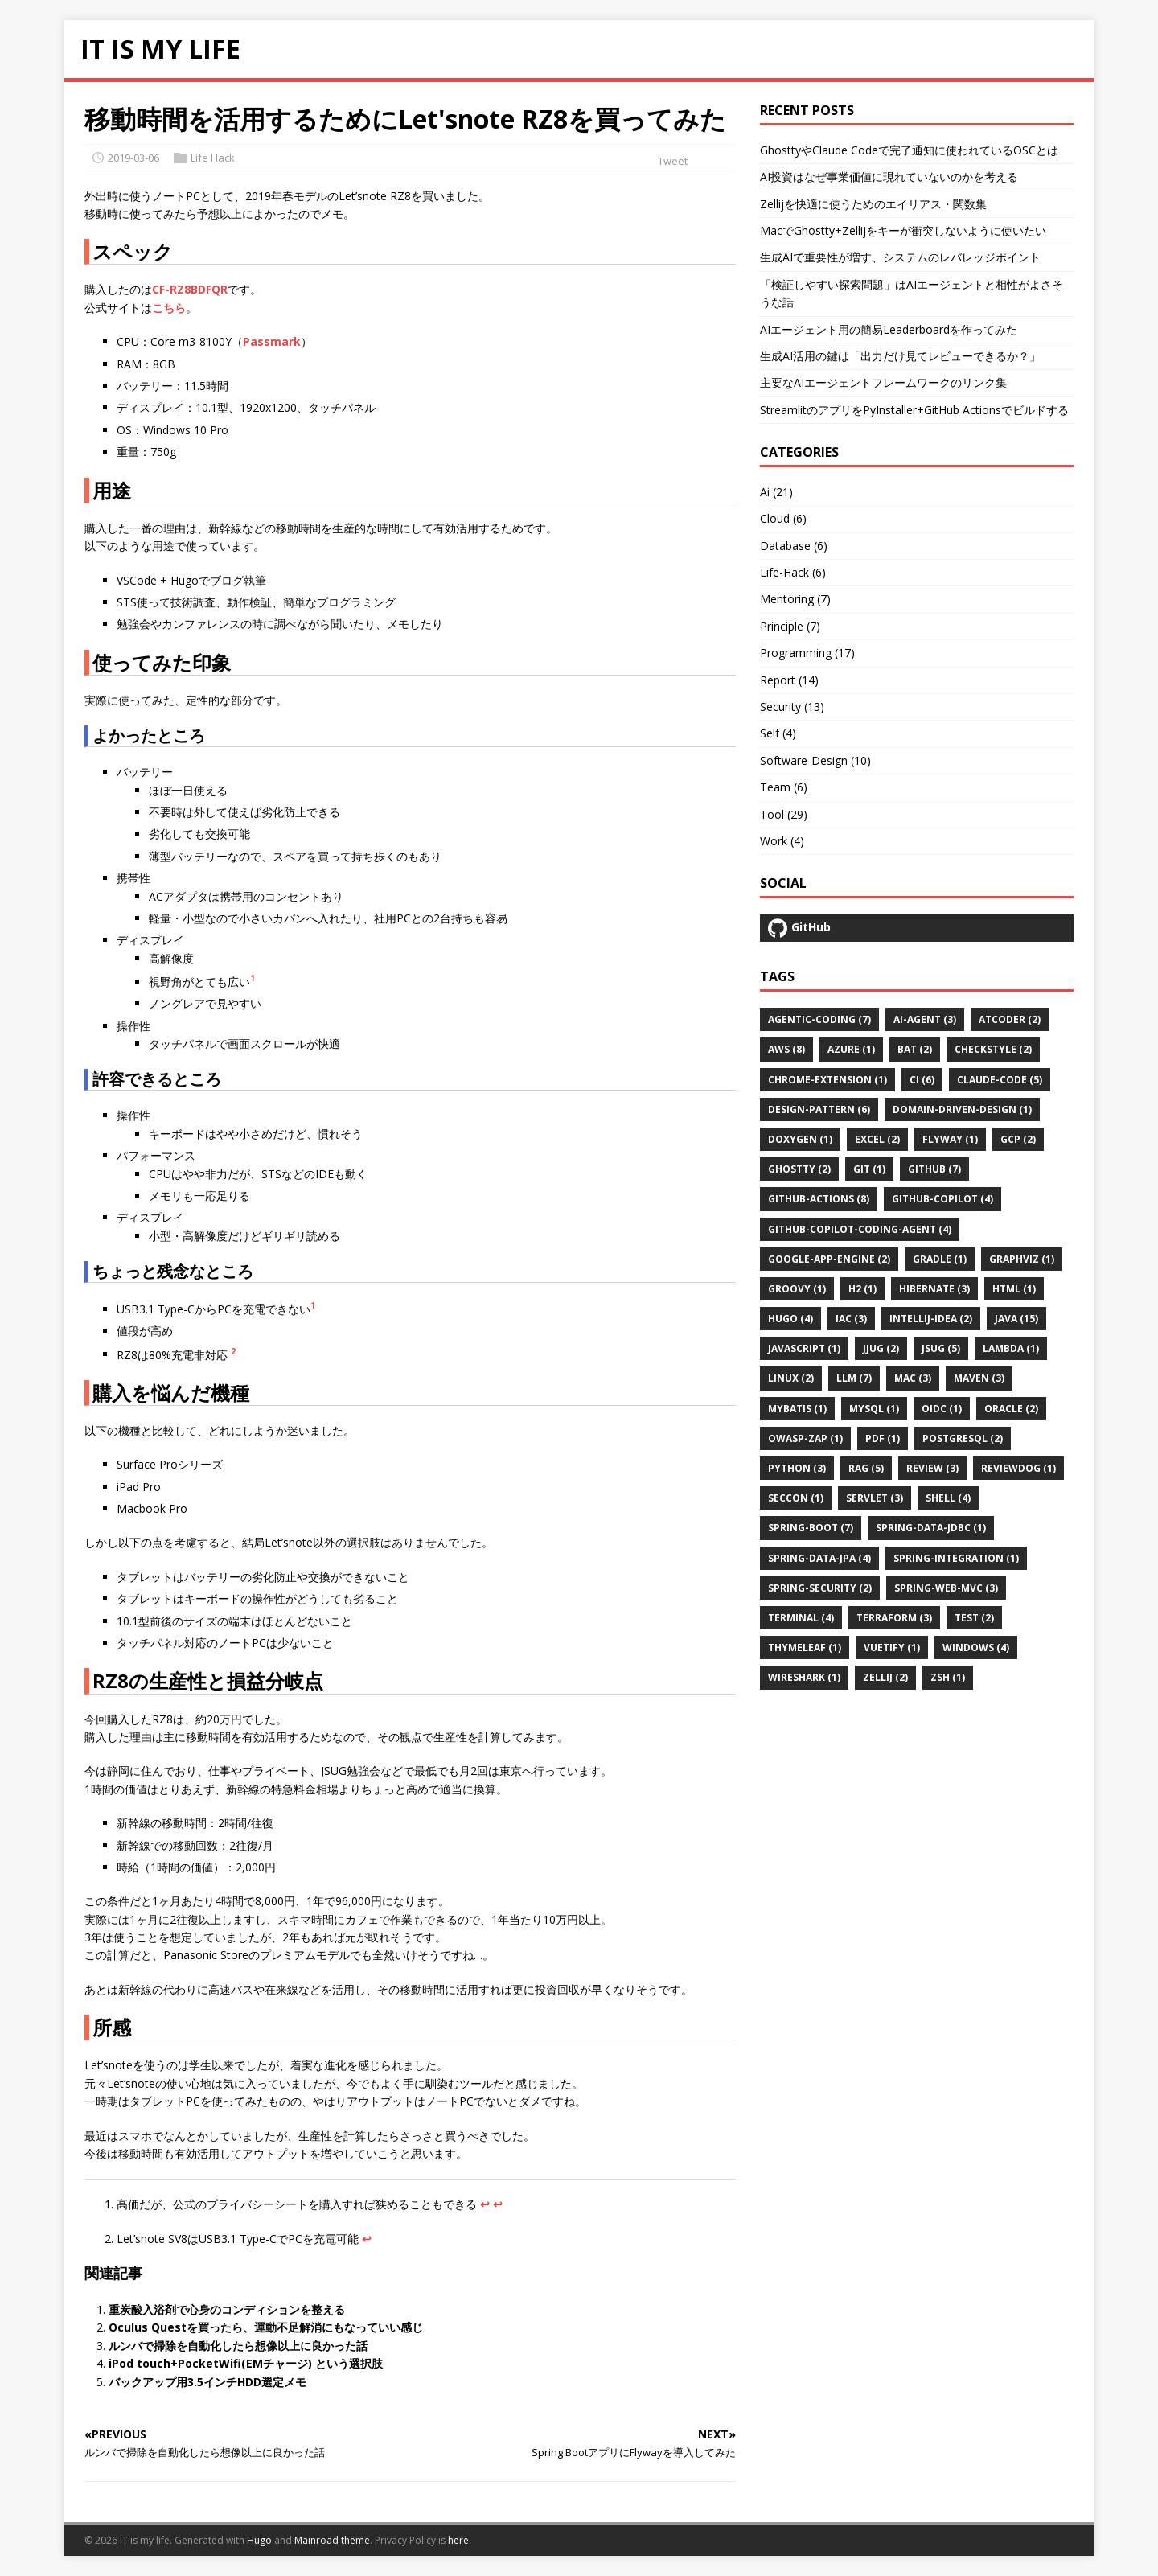 The height and width of the screenshot is (2576, 1158). I want to click on graphviz (1), so click(1021, 1259).